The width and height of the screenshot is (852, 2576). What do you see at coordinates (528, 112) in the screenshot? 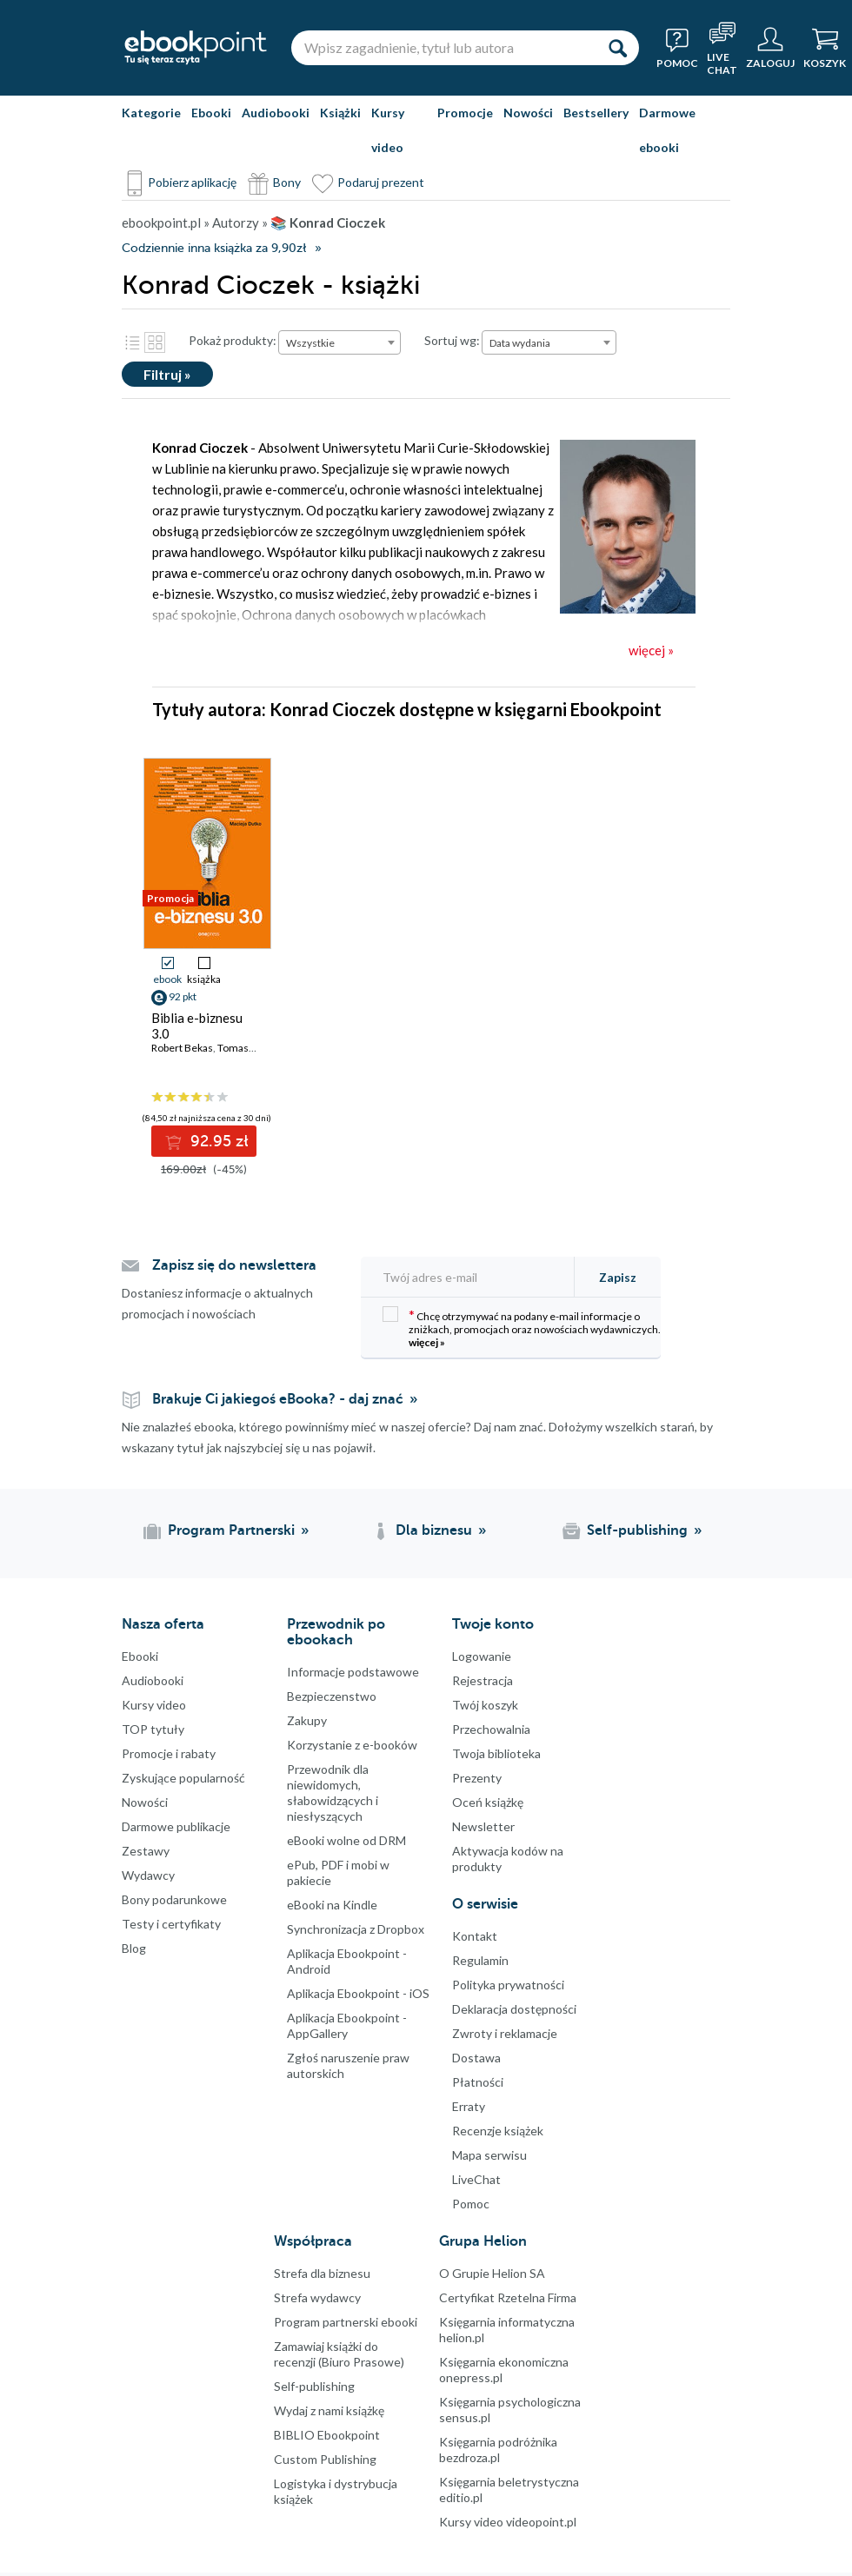
I see `Nowości` at bounding box center [528, 112].